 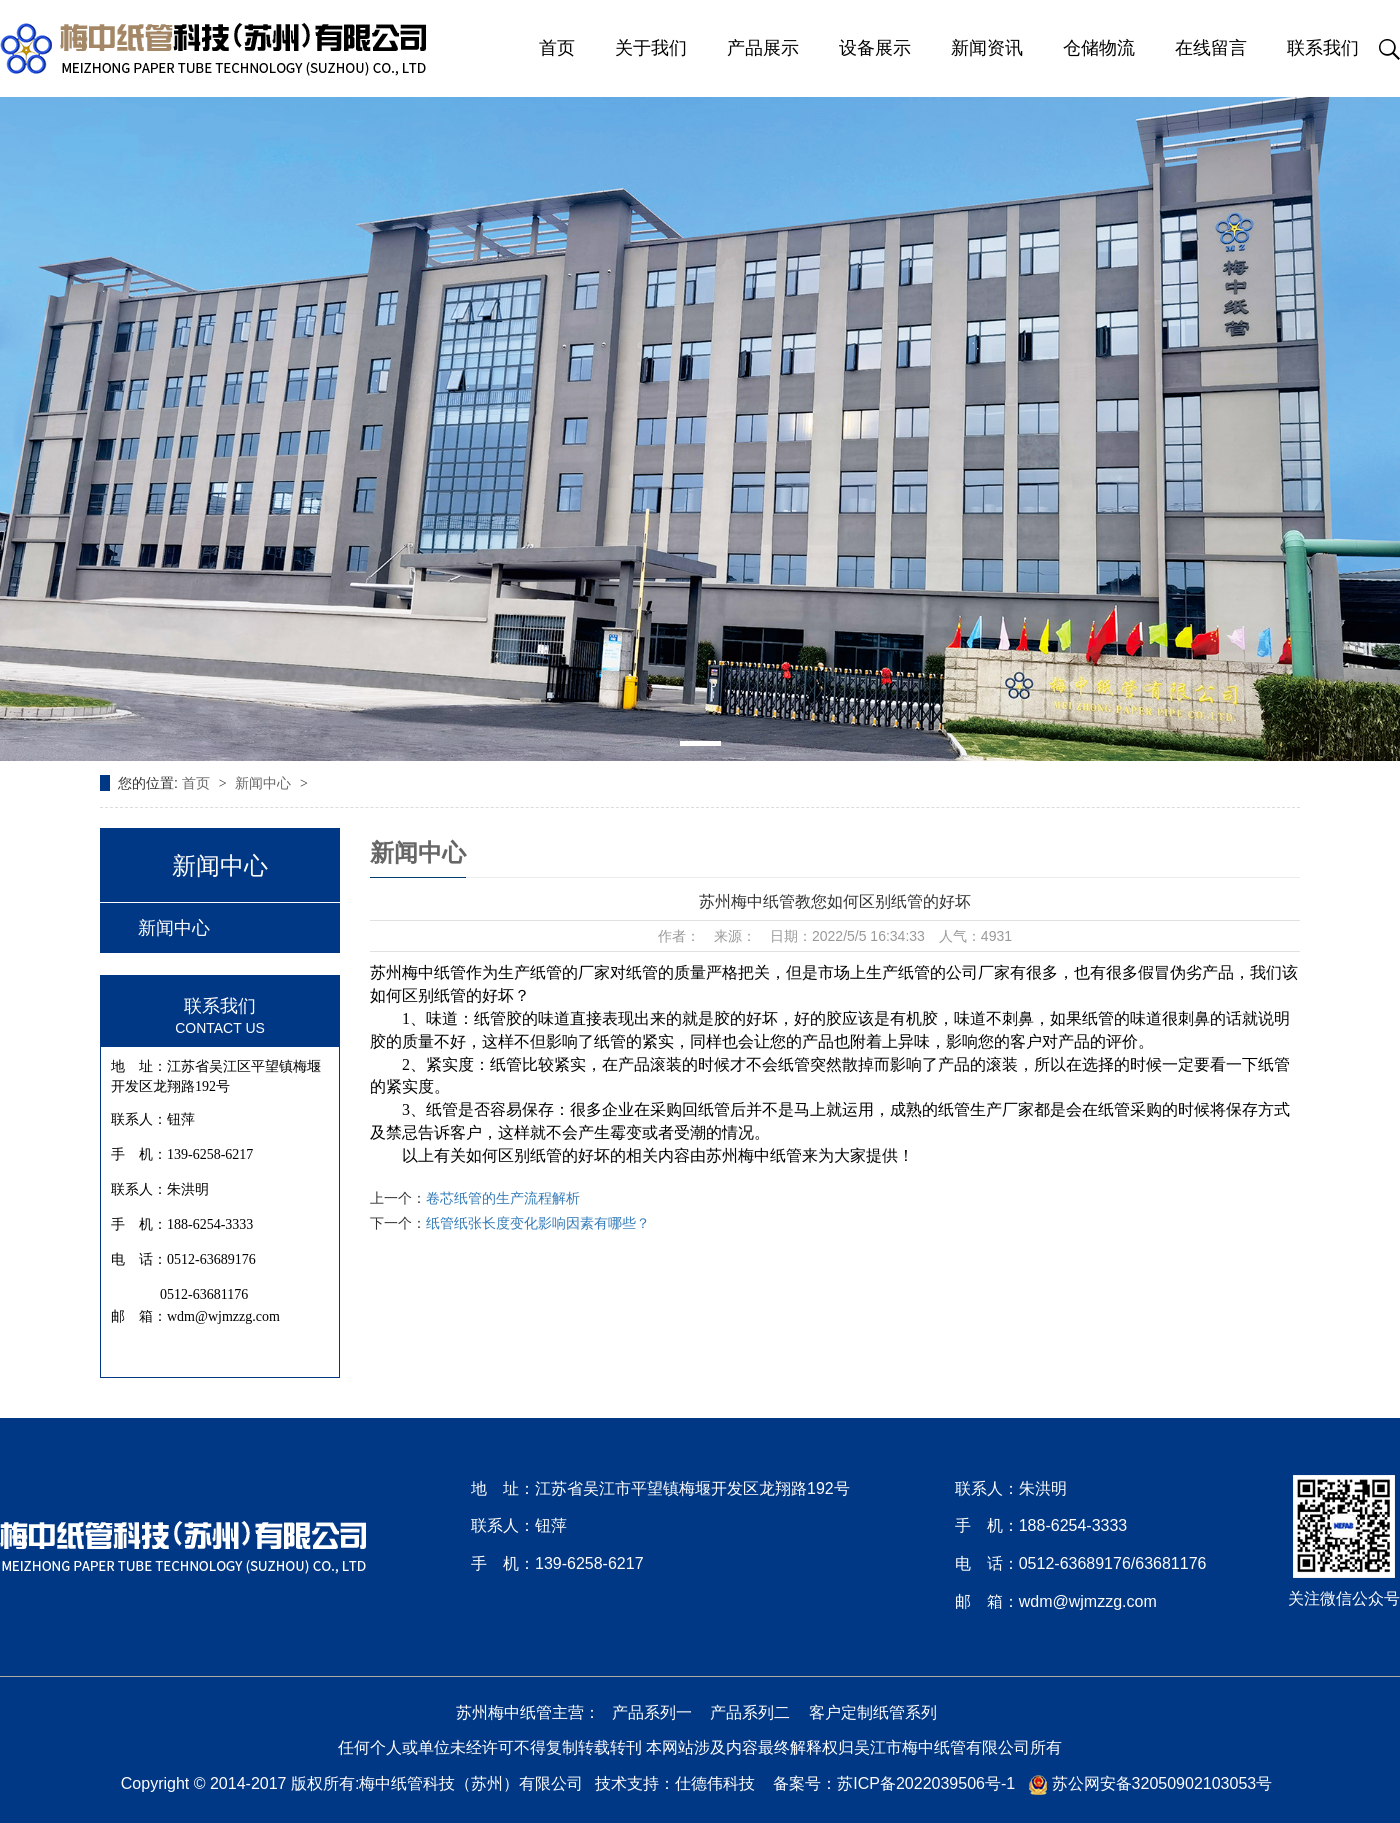 I want to click on 关于我们, so click(x=651, y=48).